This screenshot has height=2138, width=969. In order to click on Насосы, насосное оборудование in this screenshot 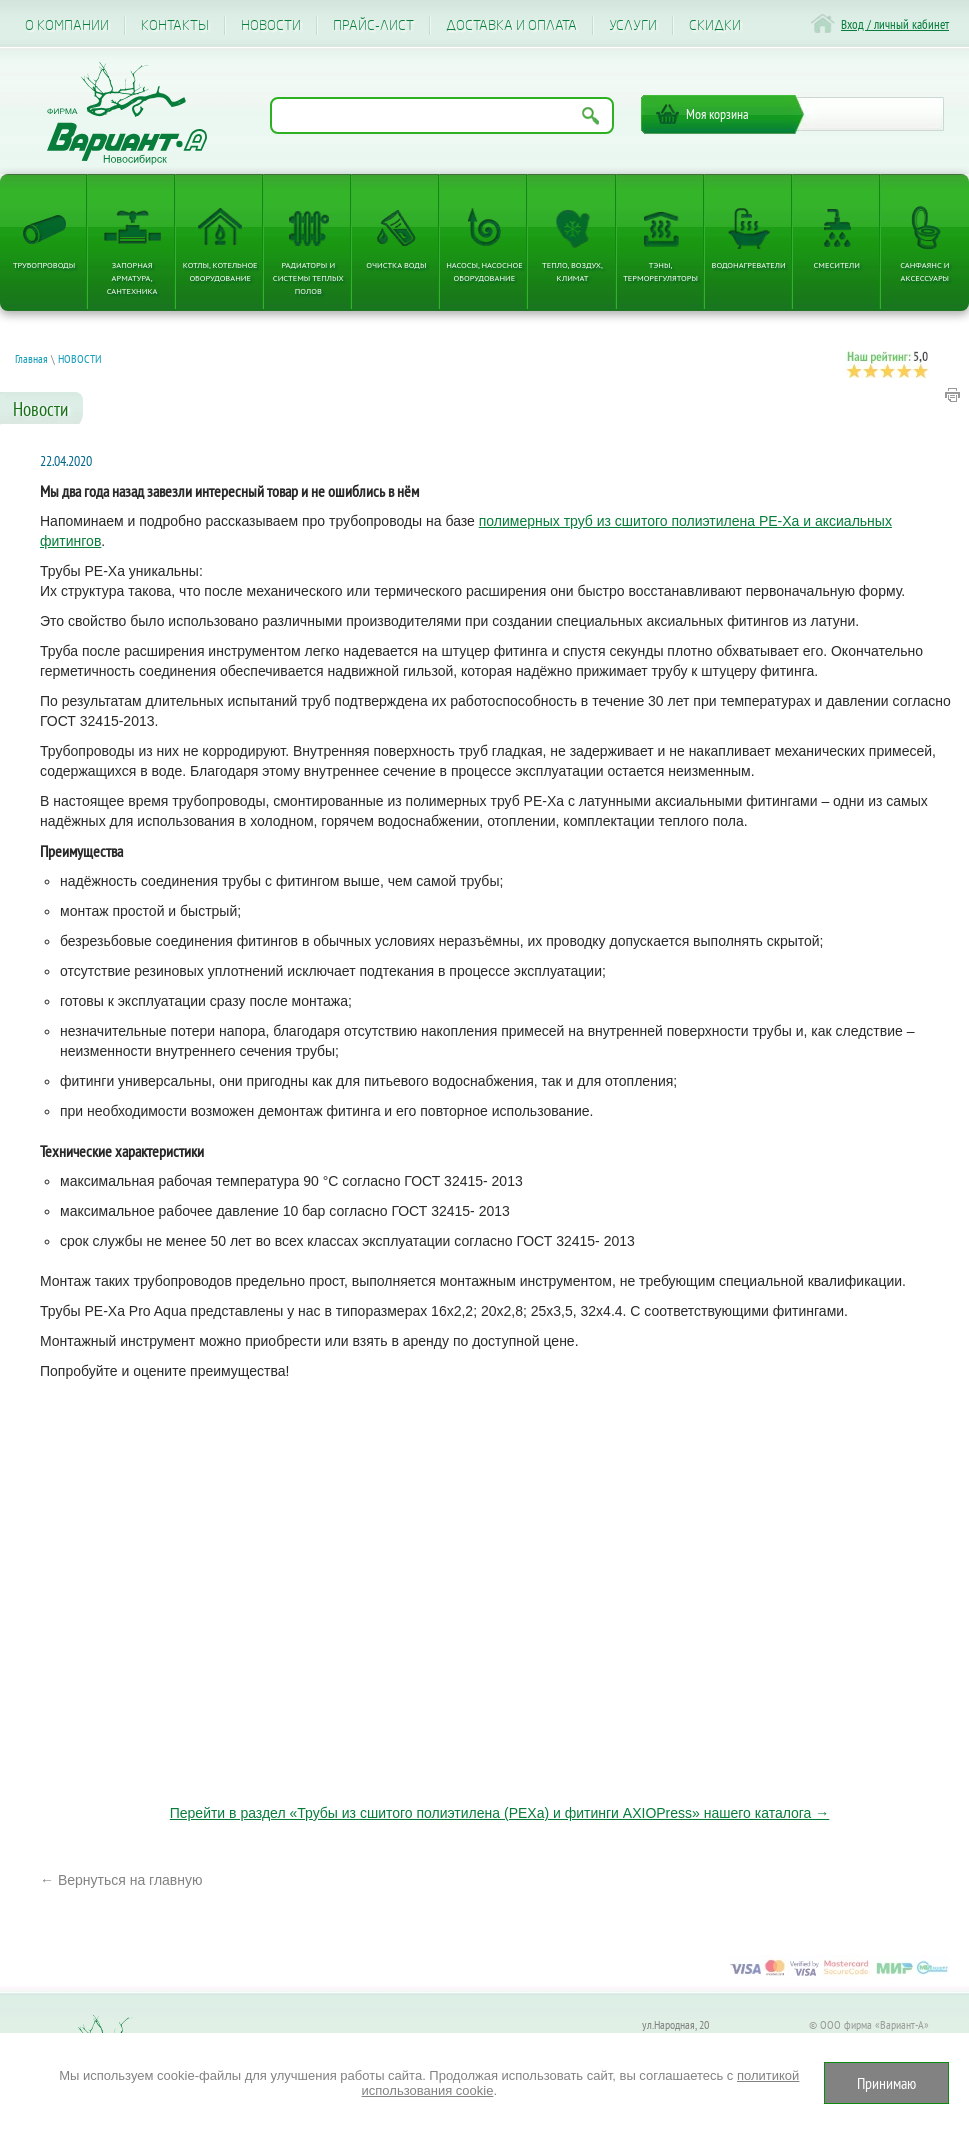, I will do `click(484, 271)`.